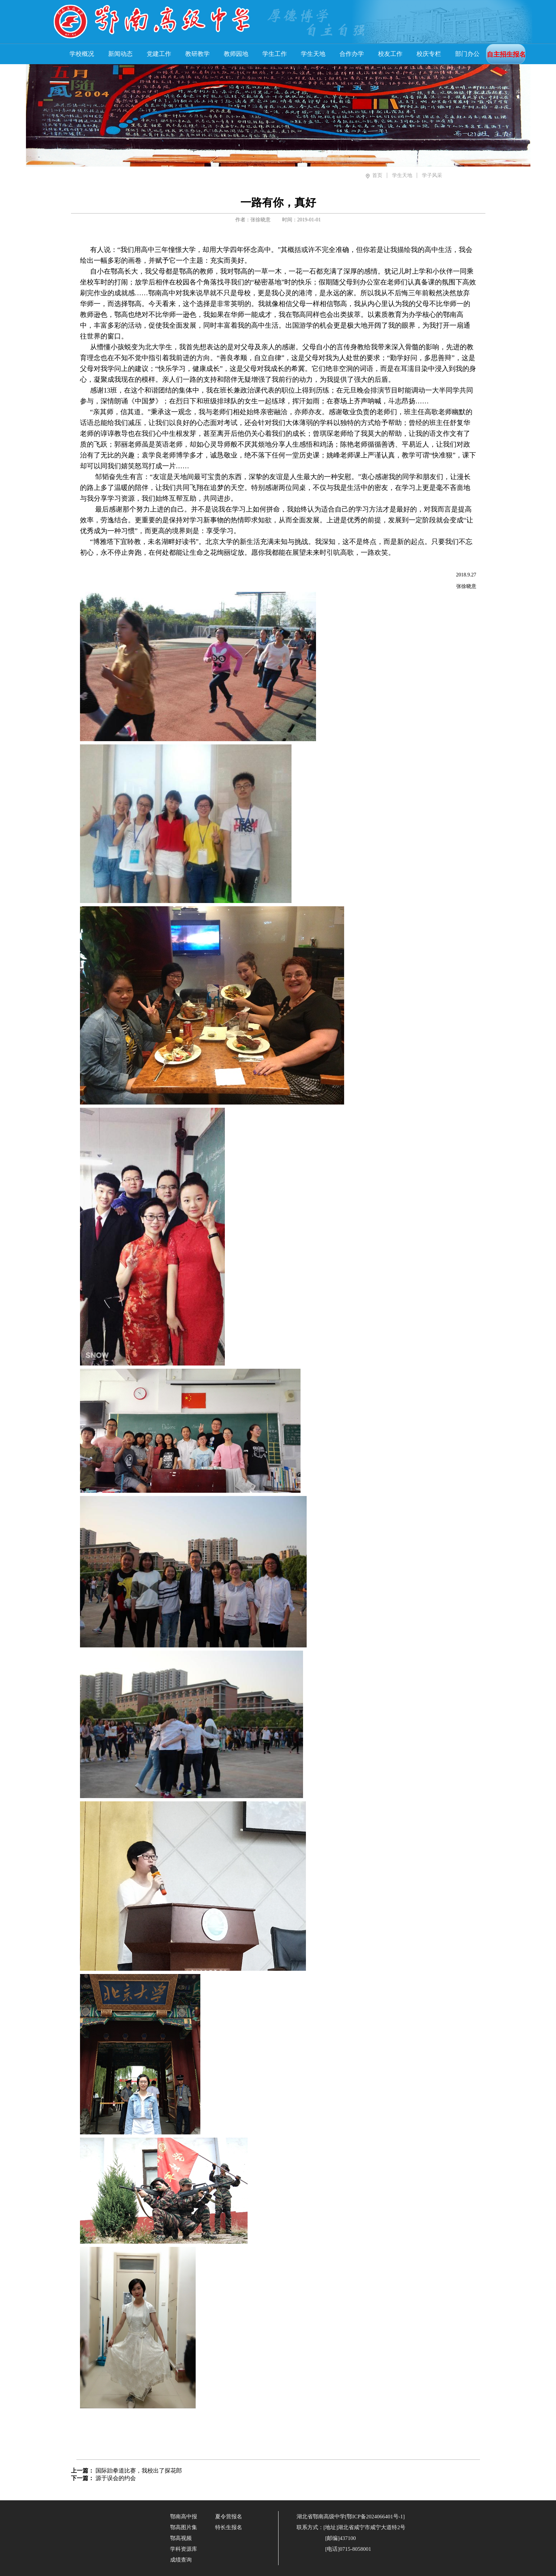  What do you see at coordinates (181, 2560) in the screenshot?
I see `成绩查询` at bounding box center [181, 2560].